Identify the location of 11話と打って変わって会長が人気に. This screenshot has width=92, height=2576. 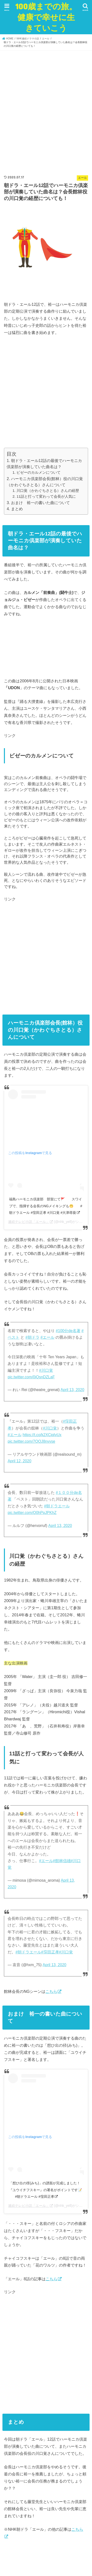
(46, 496).